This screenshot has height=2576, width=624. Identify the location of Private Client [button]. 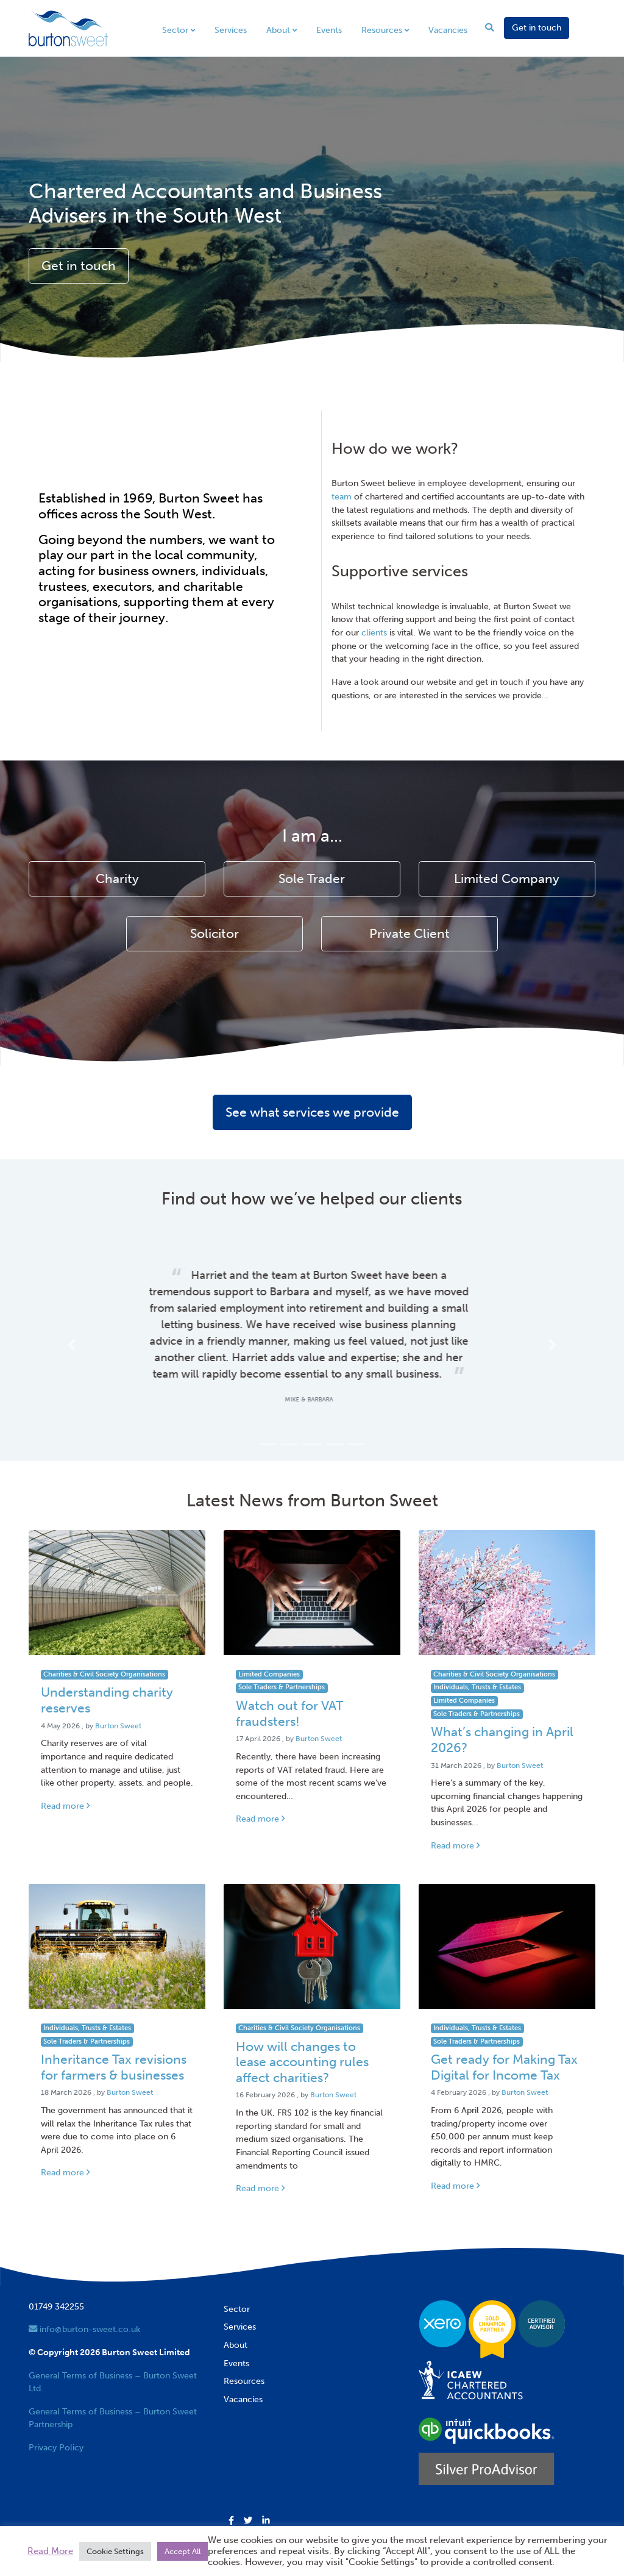
(409, 934).